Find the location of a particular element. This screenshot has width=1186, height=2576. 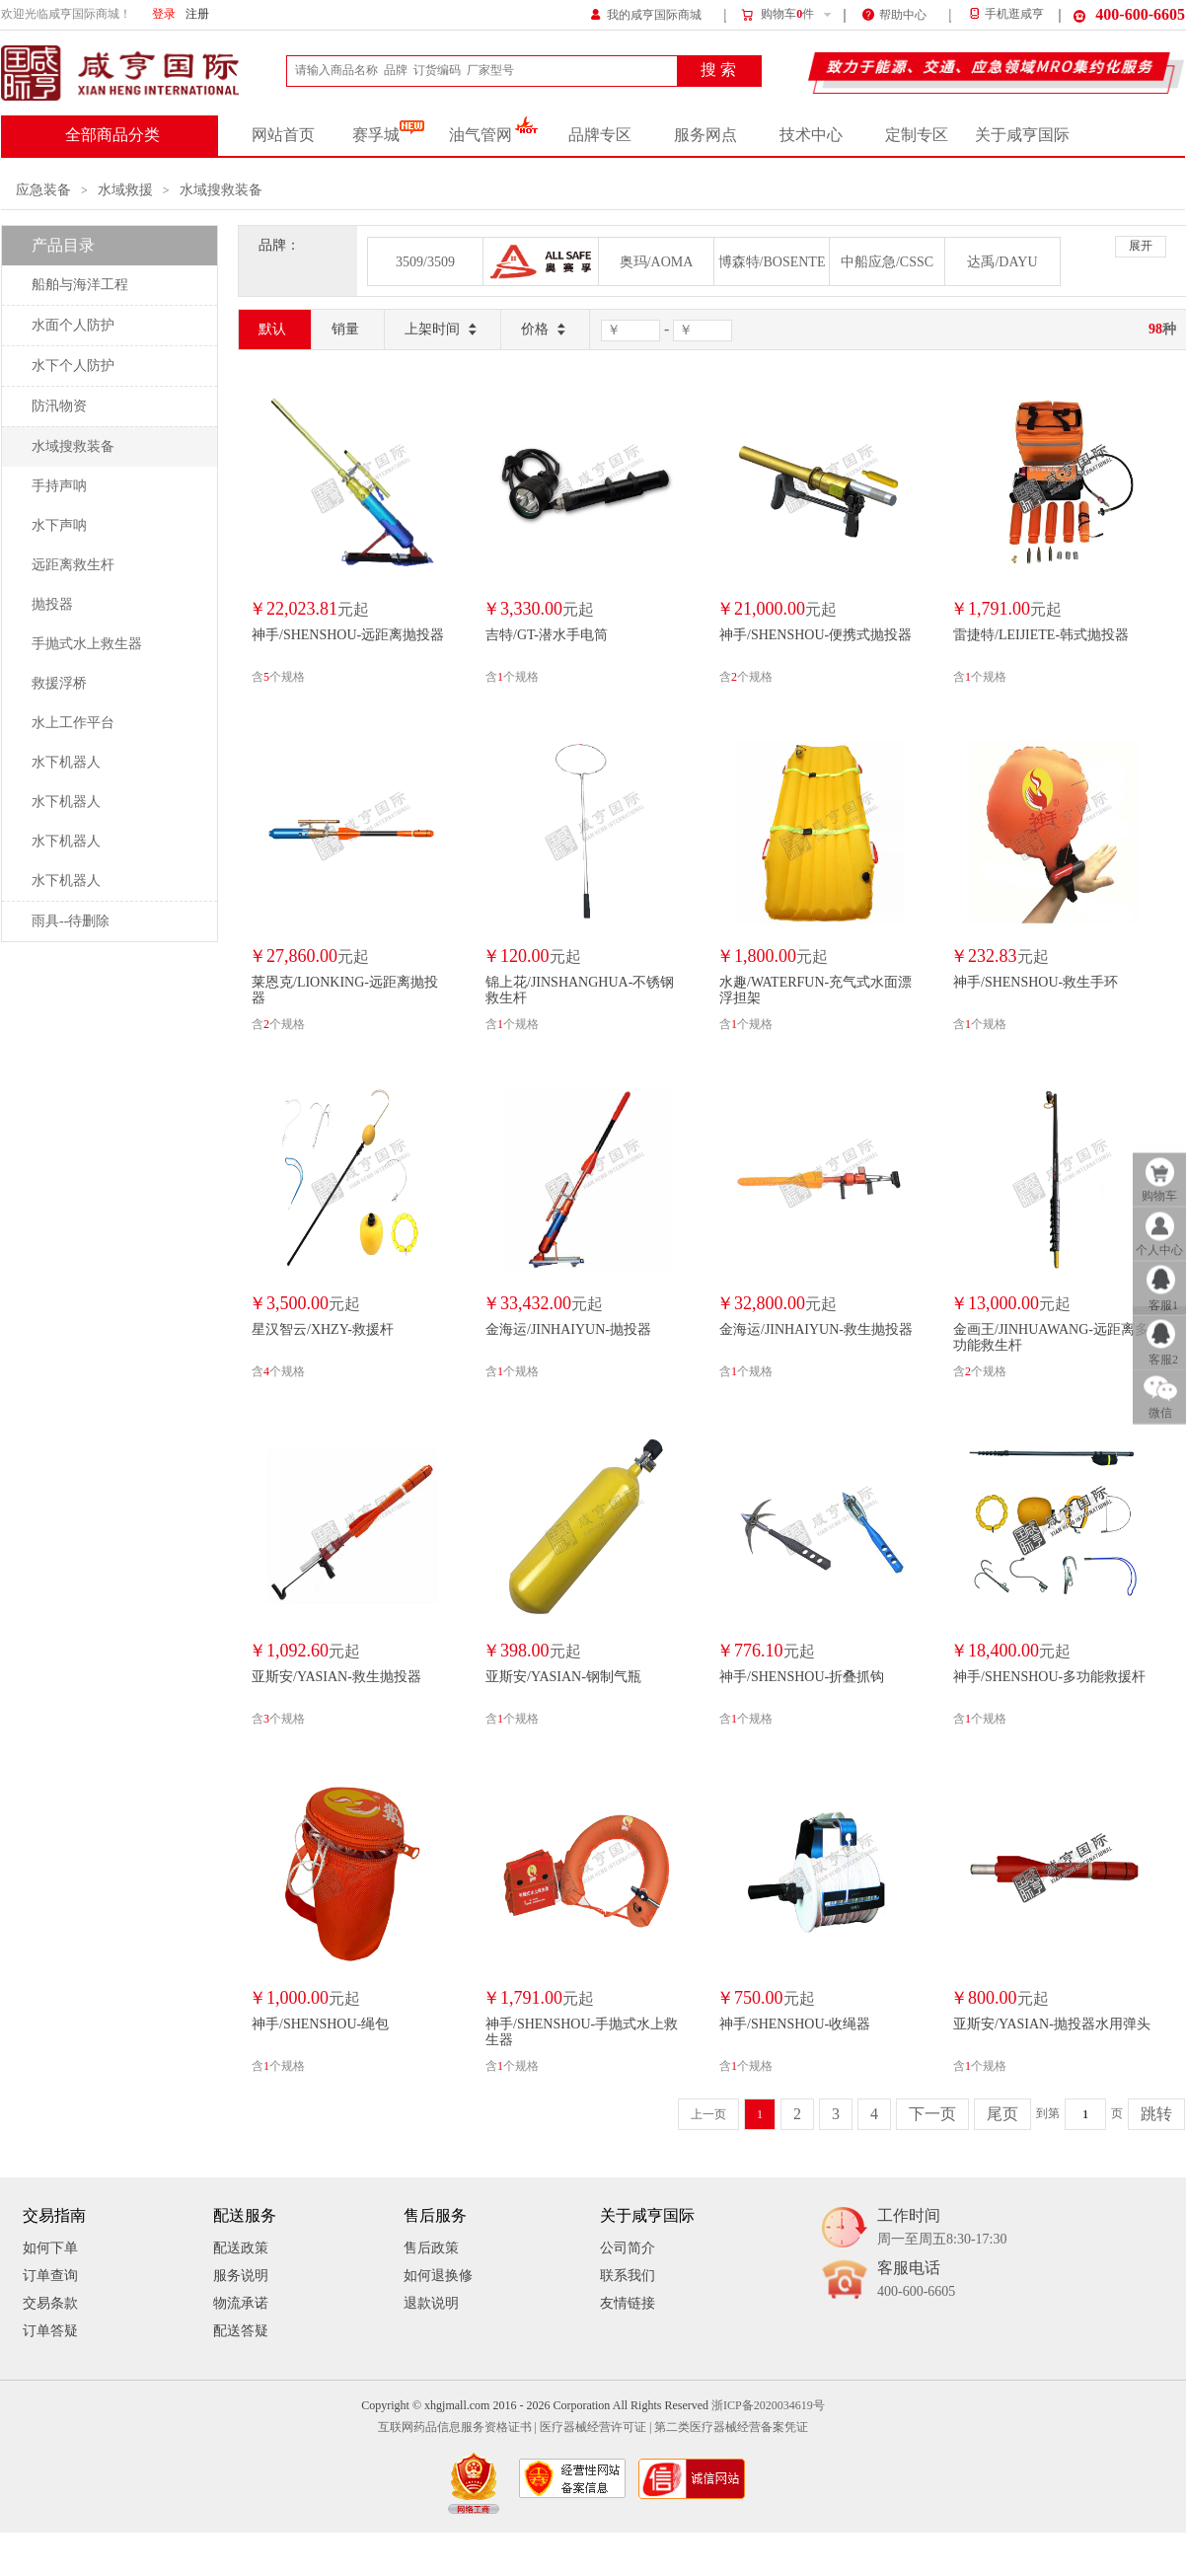

奥玛/AOMA is located at coordinates (657, 262).